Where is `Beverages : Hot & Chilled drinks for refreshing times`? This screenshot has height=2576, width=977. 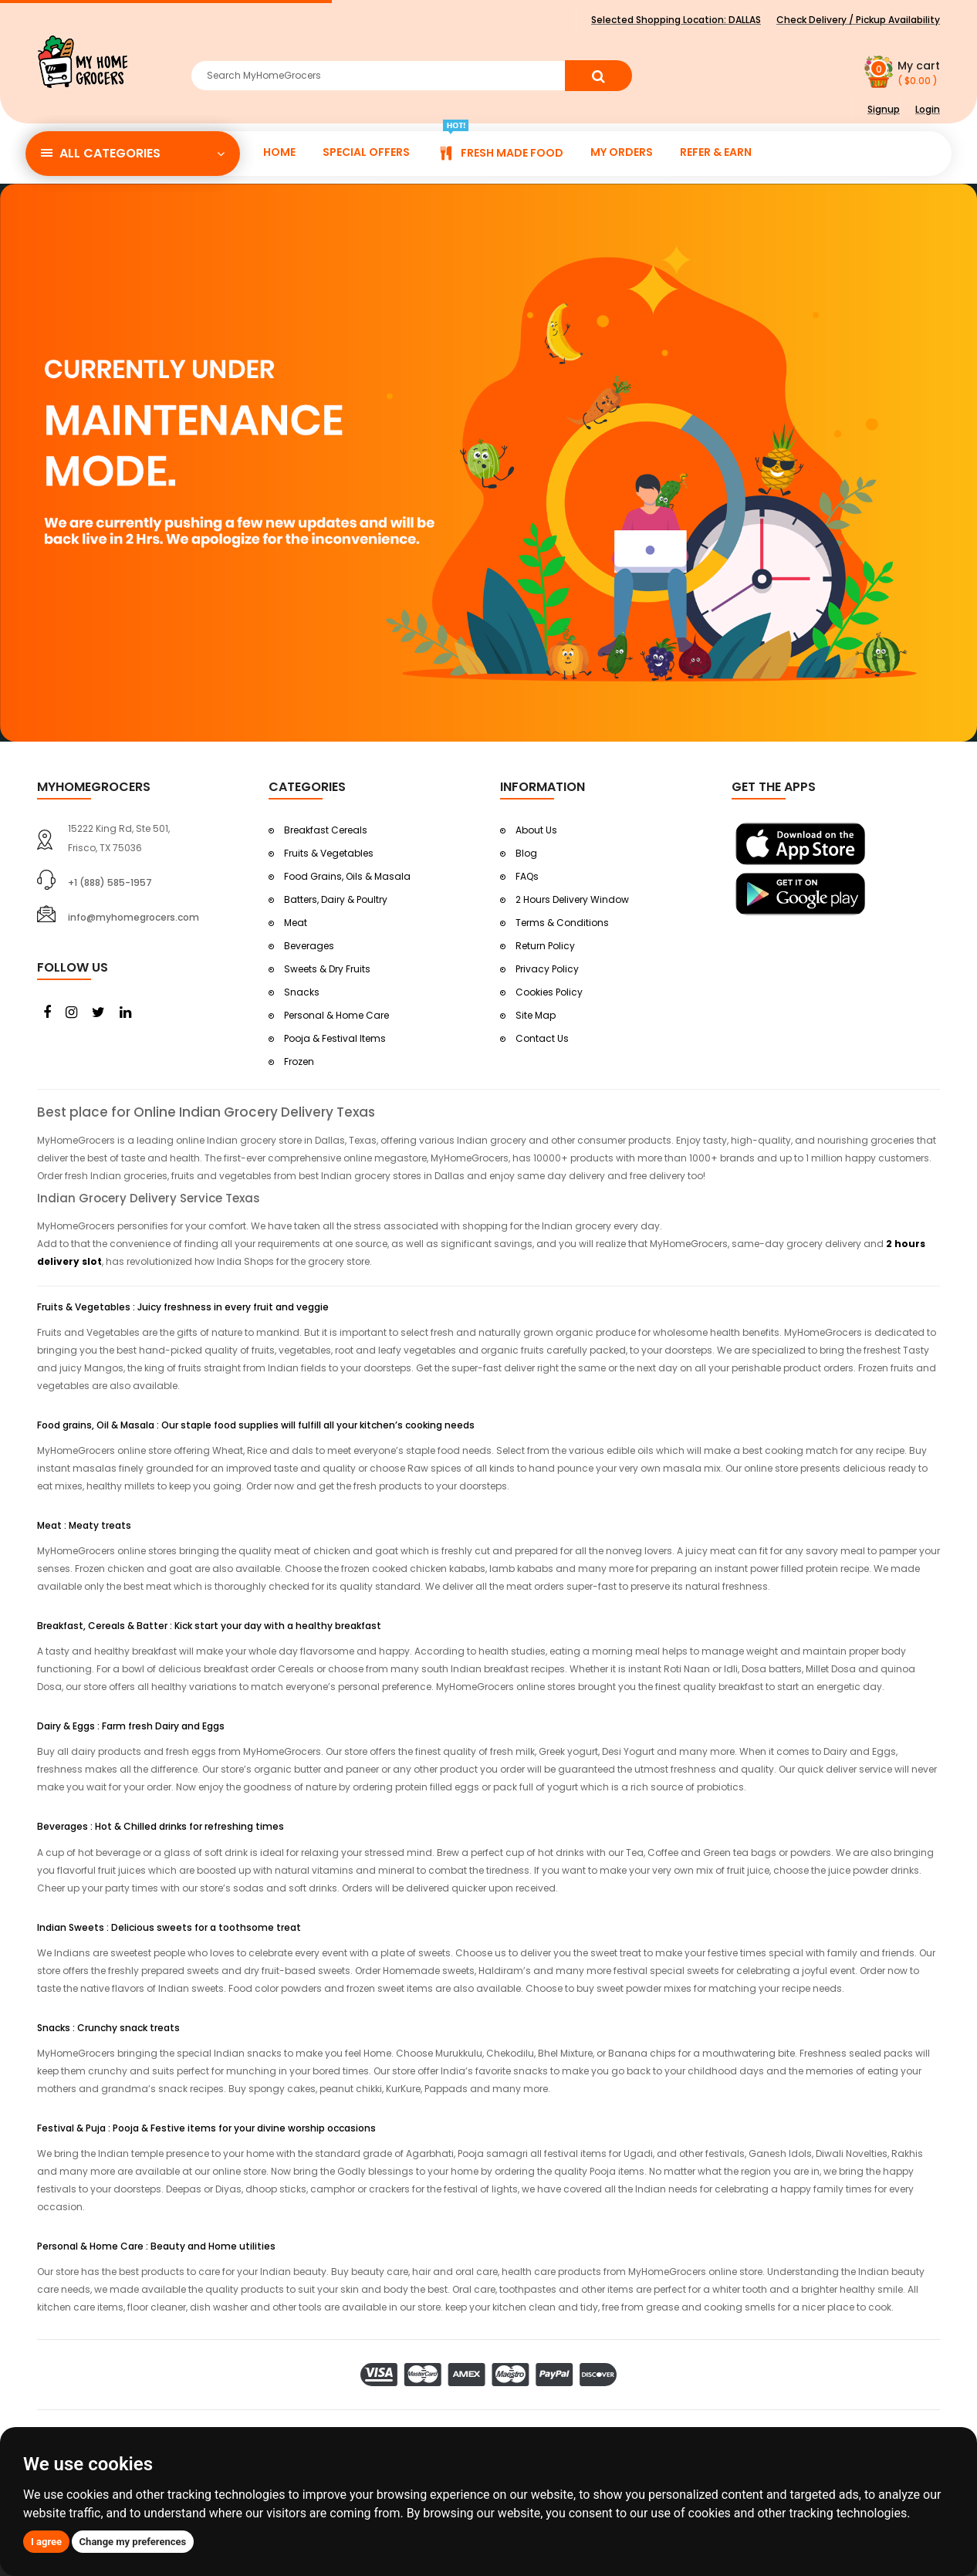 Beverages : Hot & Chilled drinks for refreshing times is located at coordinates (160, 1826).